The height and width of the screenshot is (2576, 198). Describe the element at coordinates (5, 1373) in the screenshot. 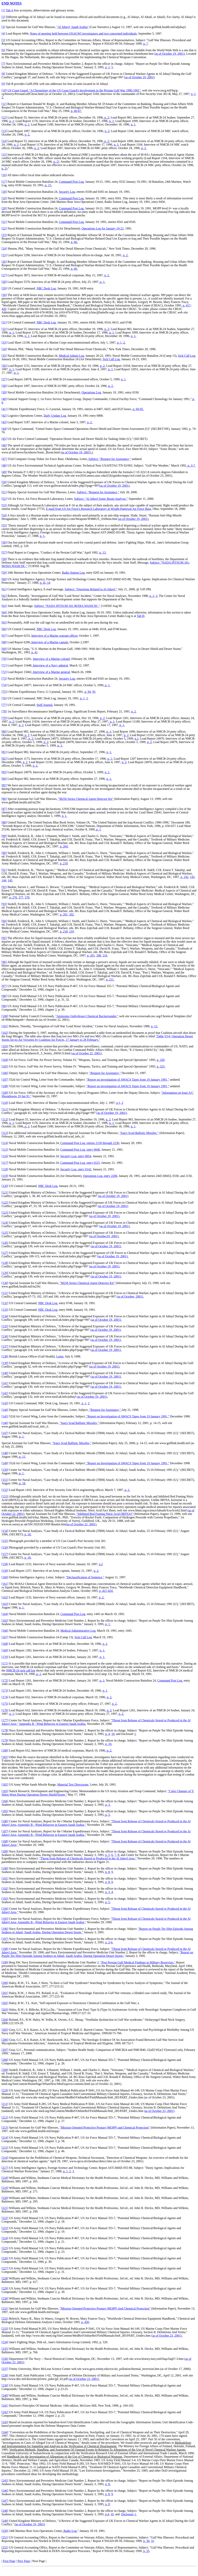

I see `[140]` at that location.